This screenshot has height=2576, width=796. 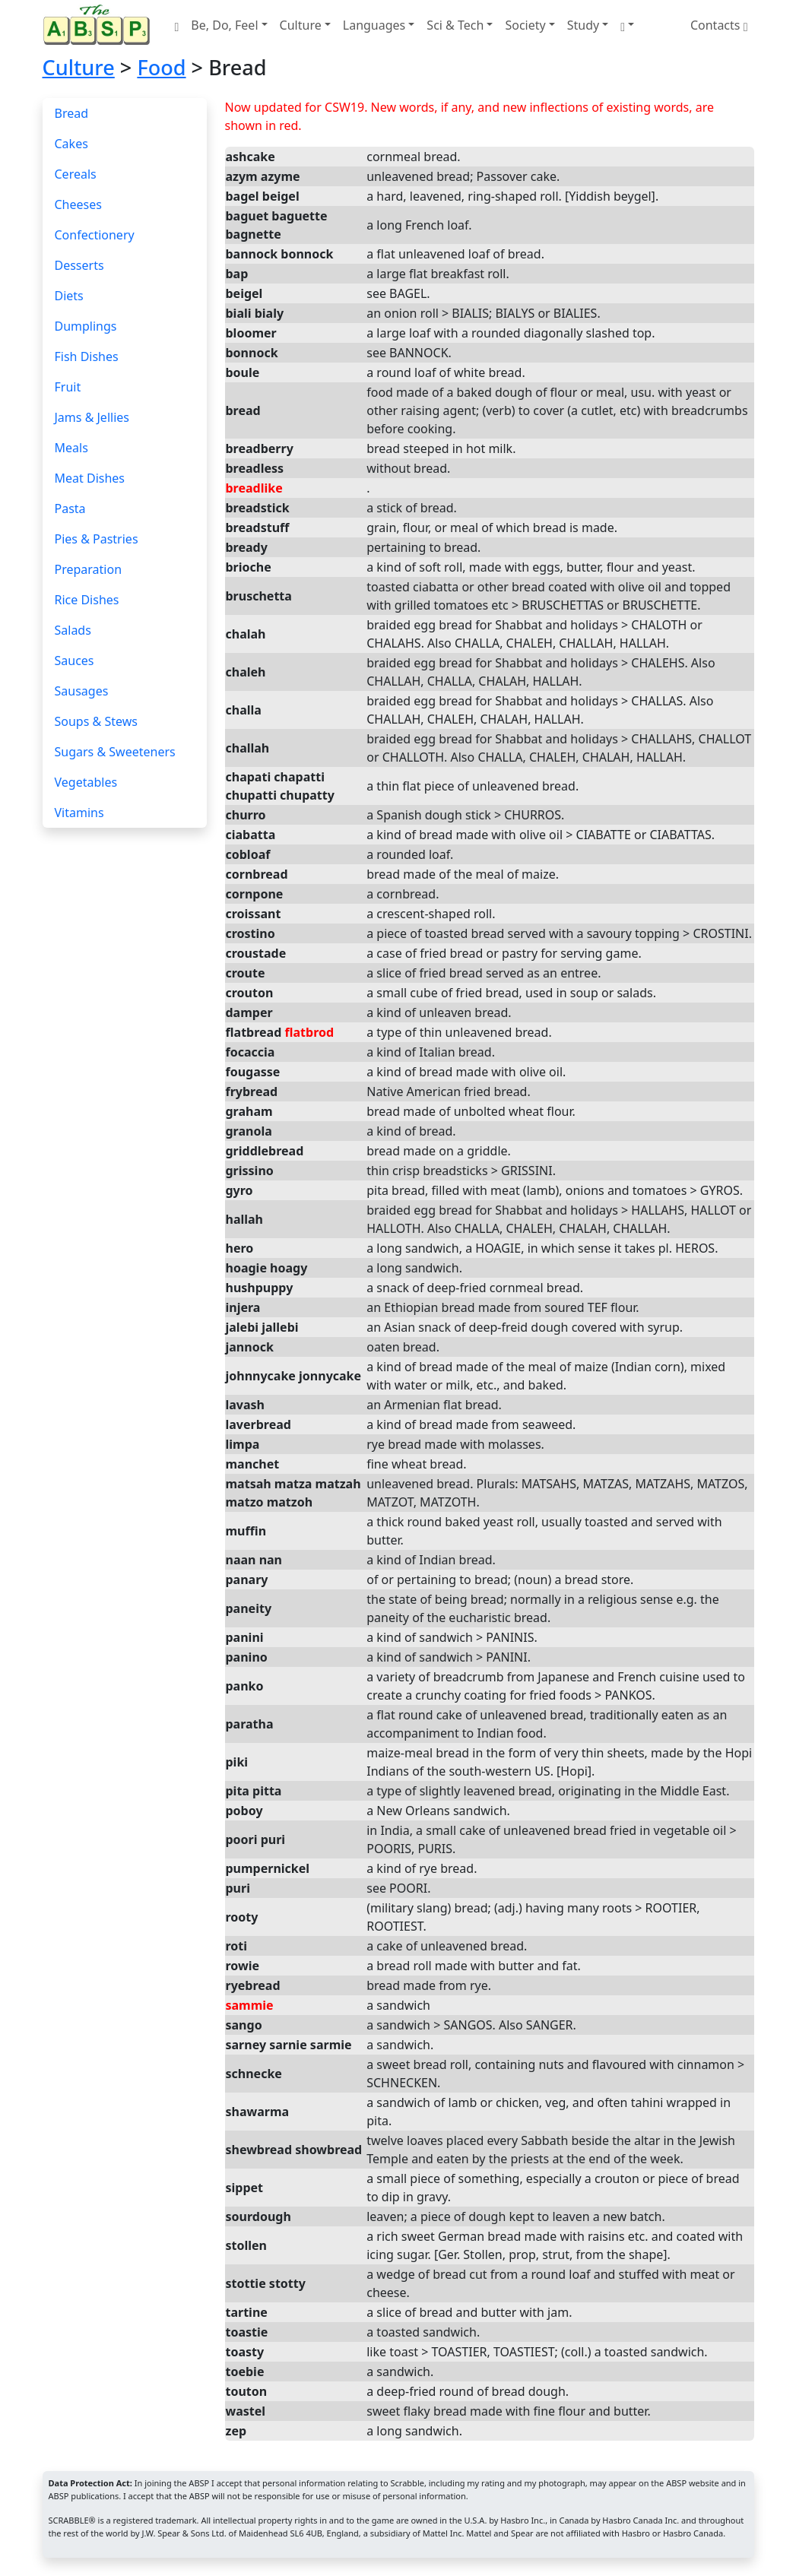 I want to click on Pies & Pastries, so click(x=96, y=539).